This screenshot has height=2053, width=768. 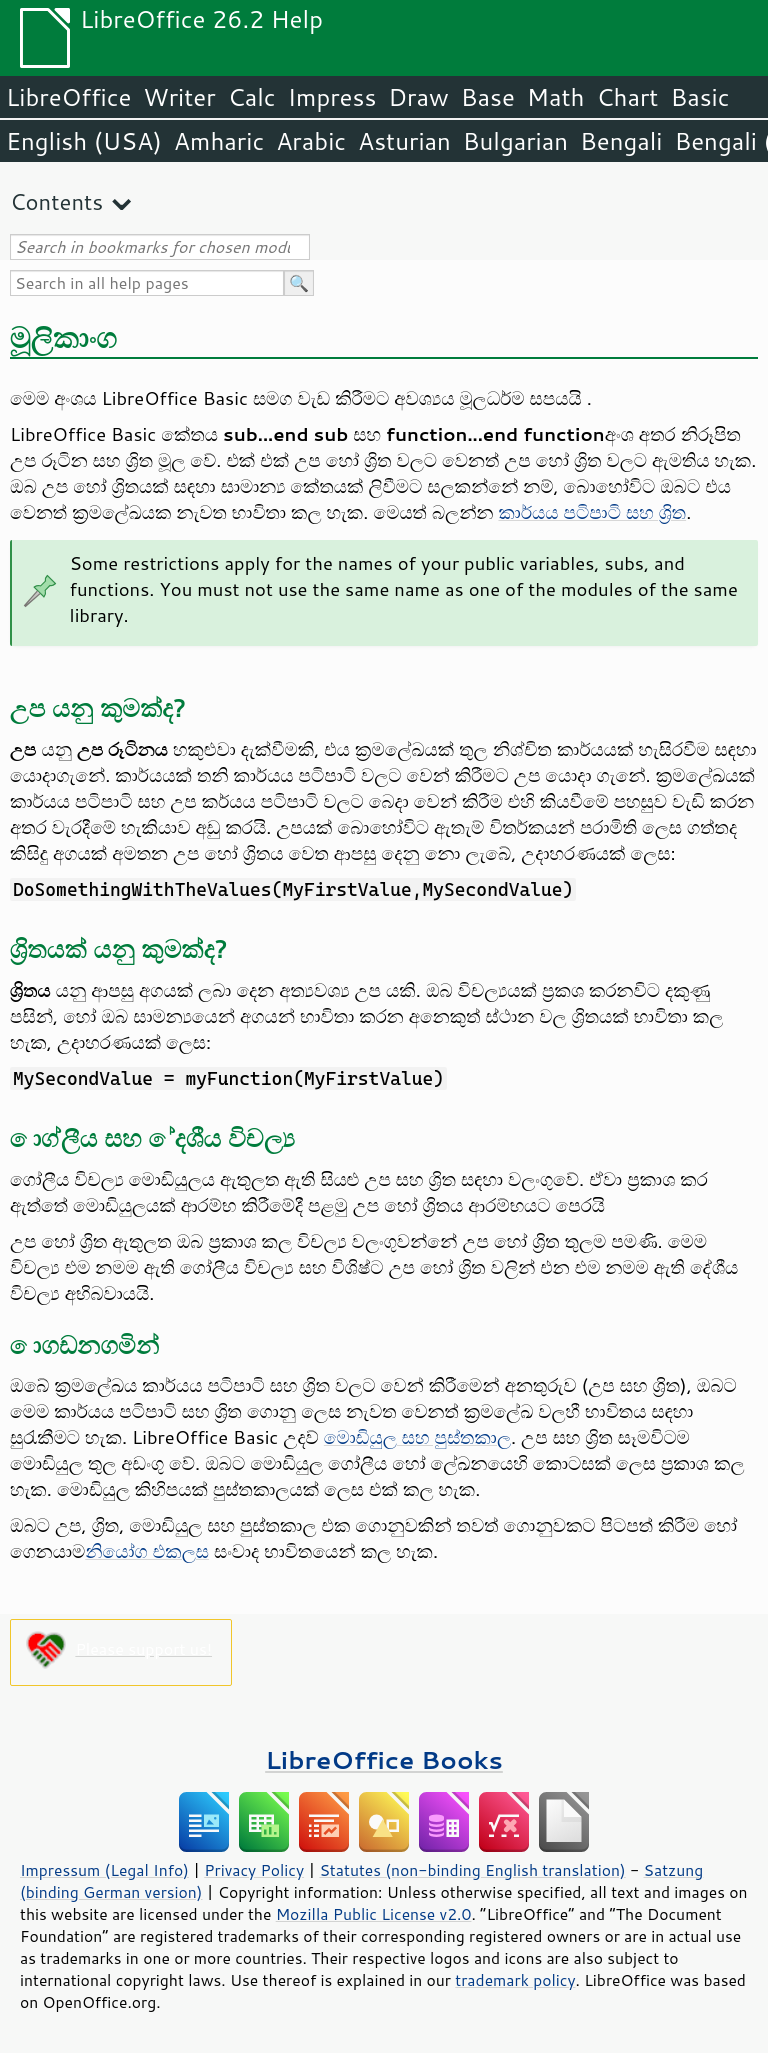 What do you see at coordinates (84, 141) in the screenshot?
I see `English (USA)` at bounding box center [84, 141].